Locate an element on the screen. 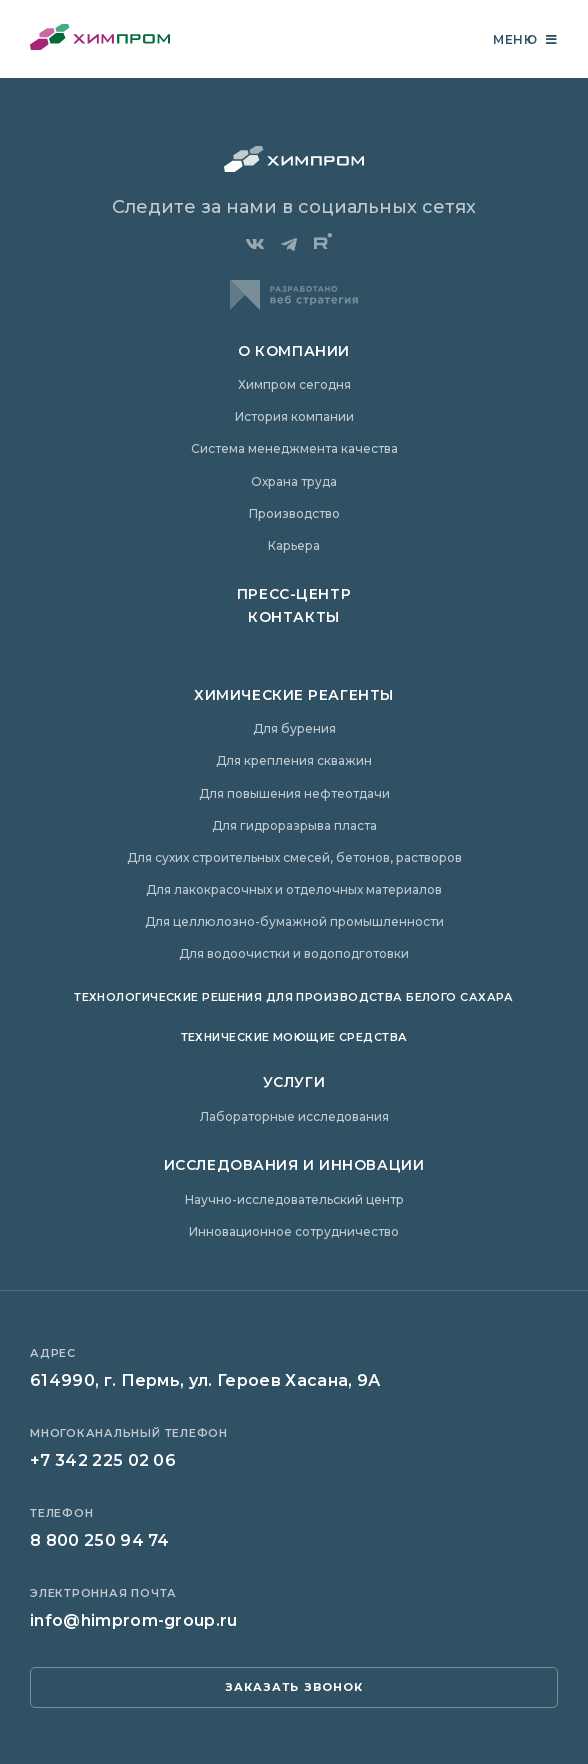 The width and height of the screenshot is (588, 1764). Производство is located at coordinates (294, 513).